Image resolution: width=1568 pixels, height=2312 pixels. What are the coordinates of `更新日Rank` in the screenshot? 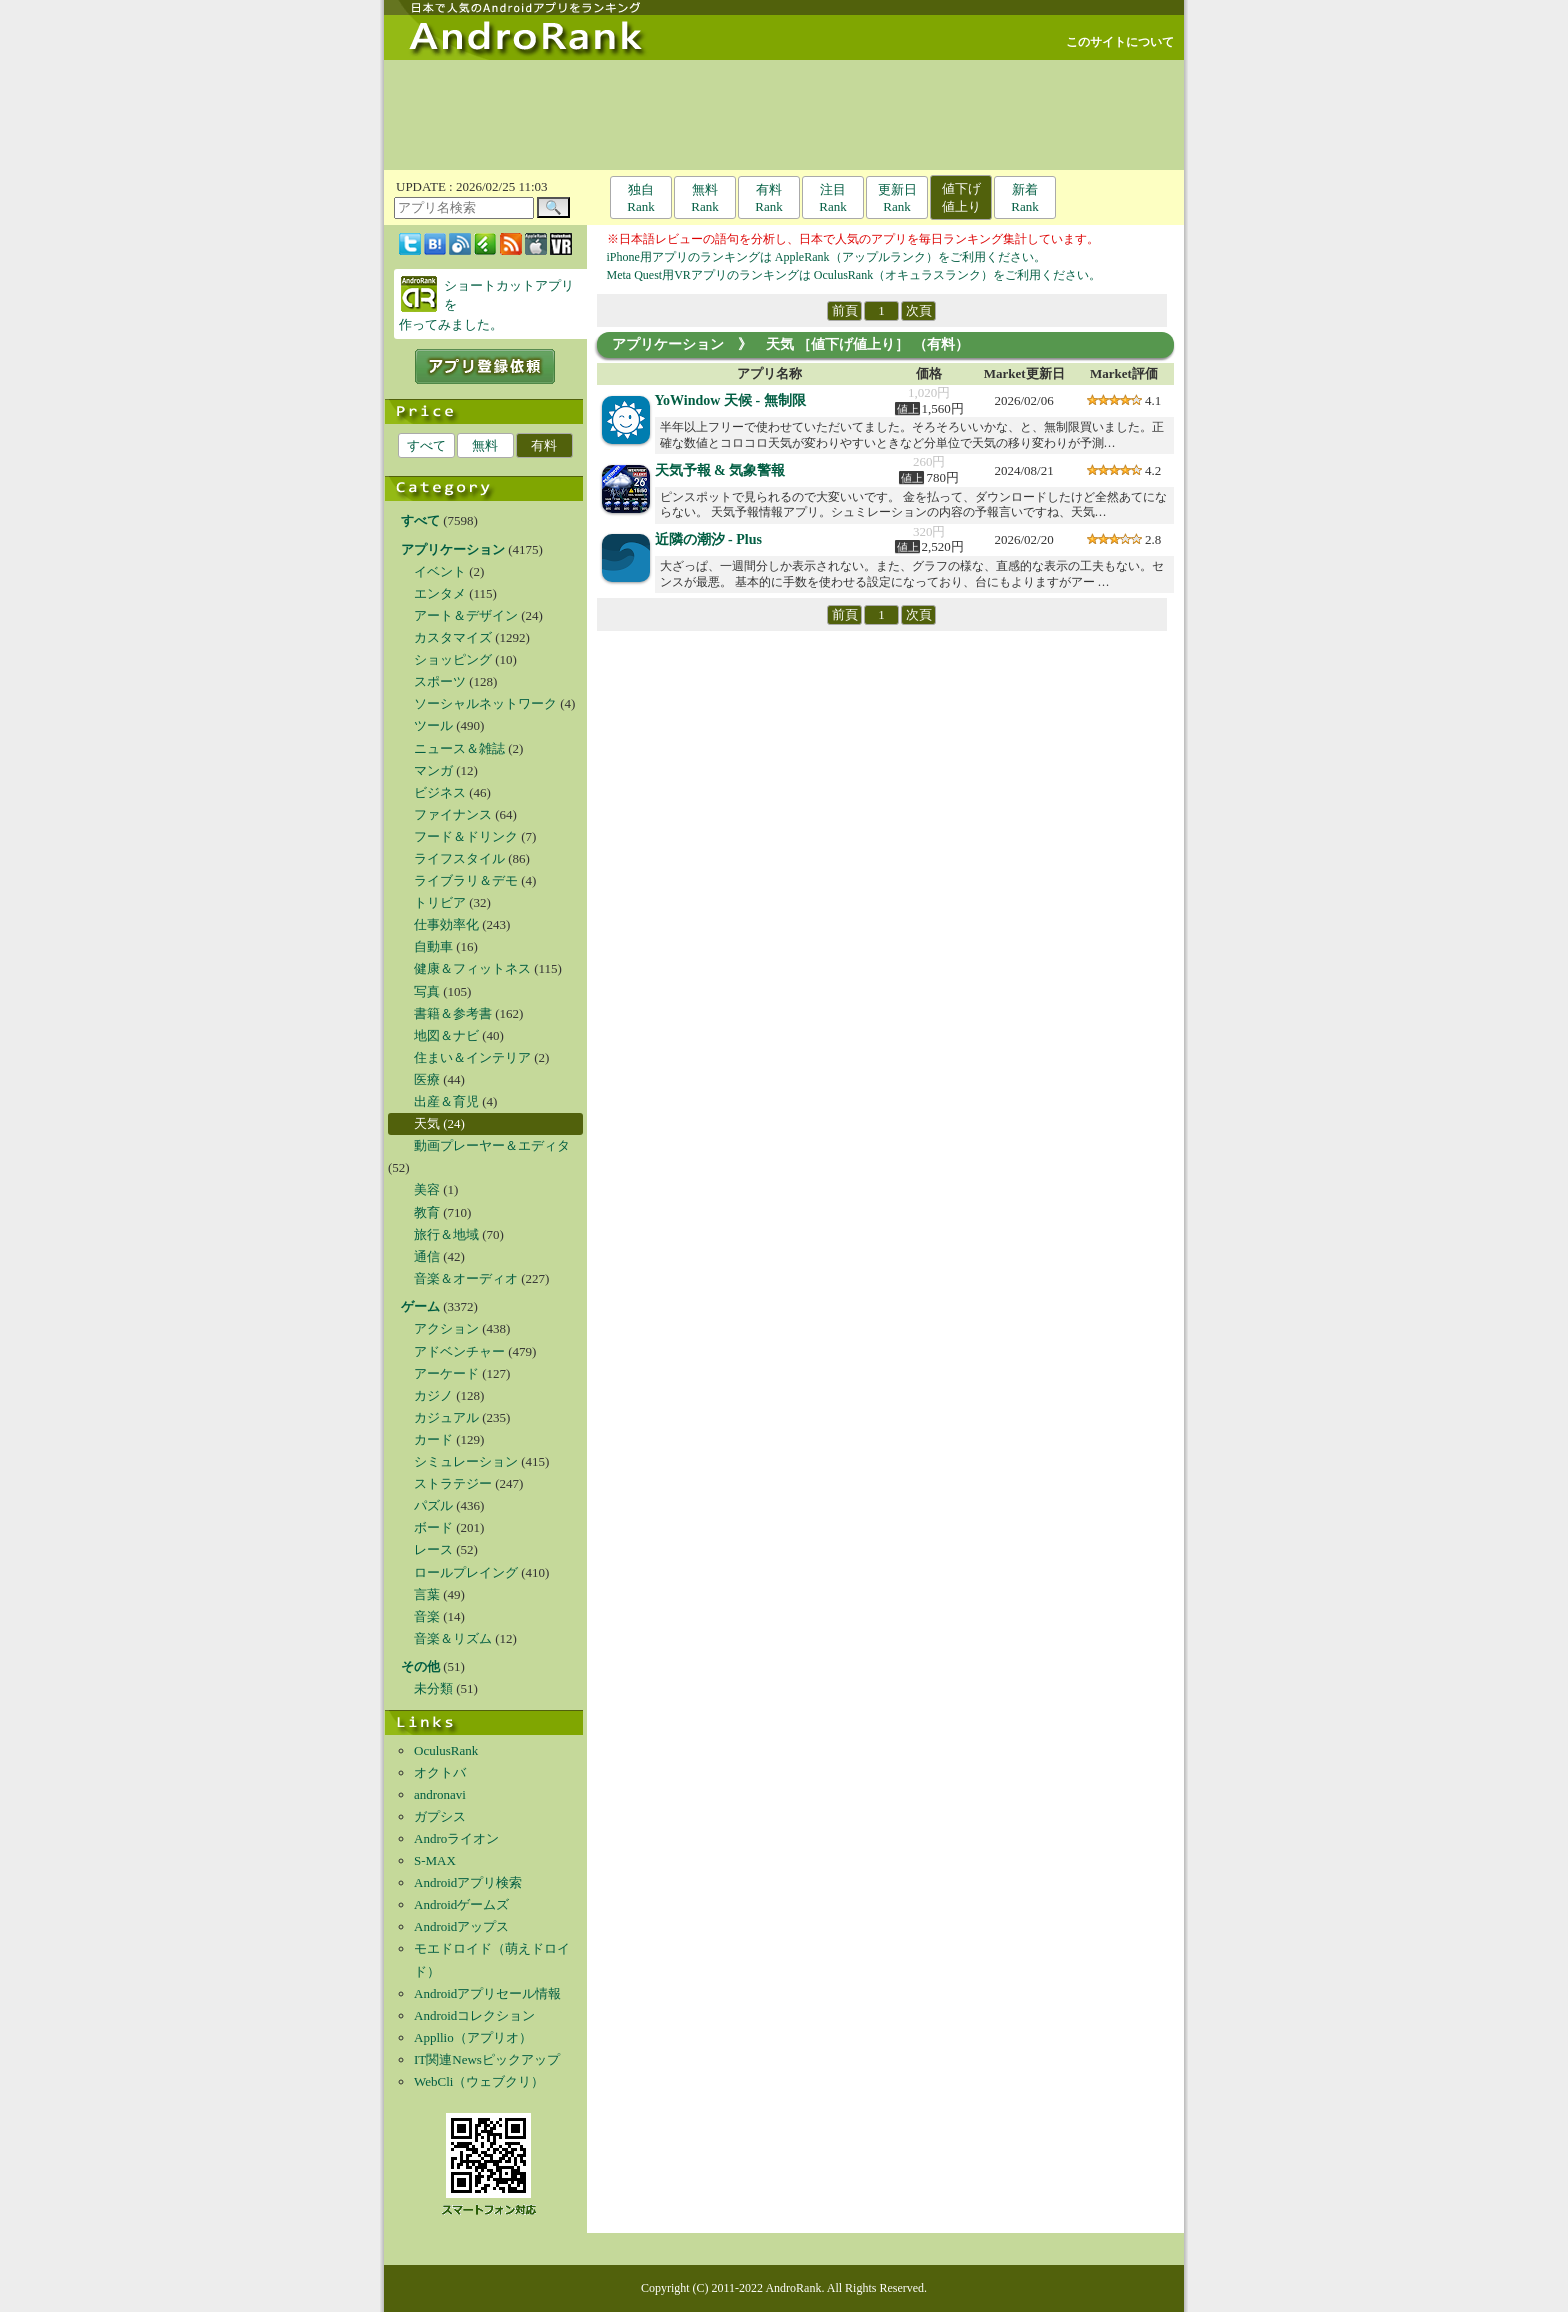 It's located at (897, 198).